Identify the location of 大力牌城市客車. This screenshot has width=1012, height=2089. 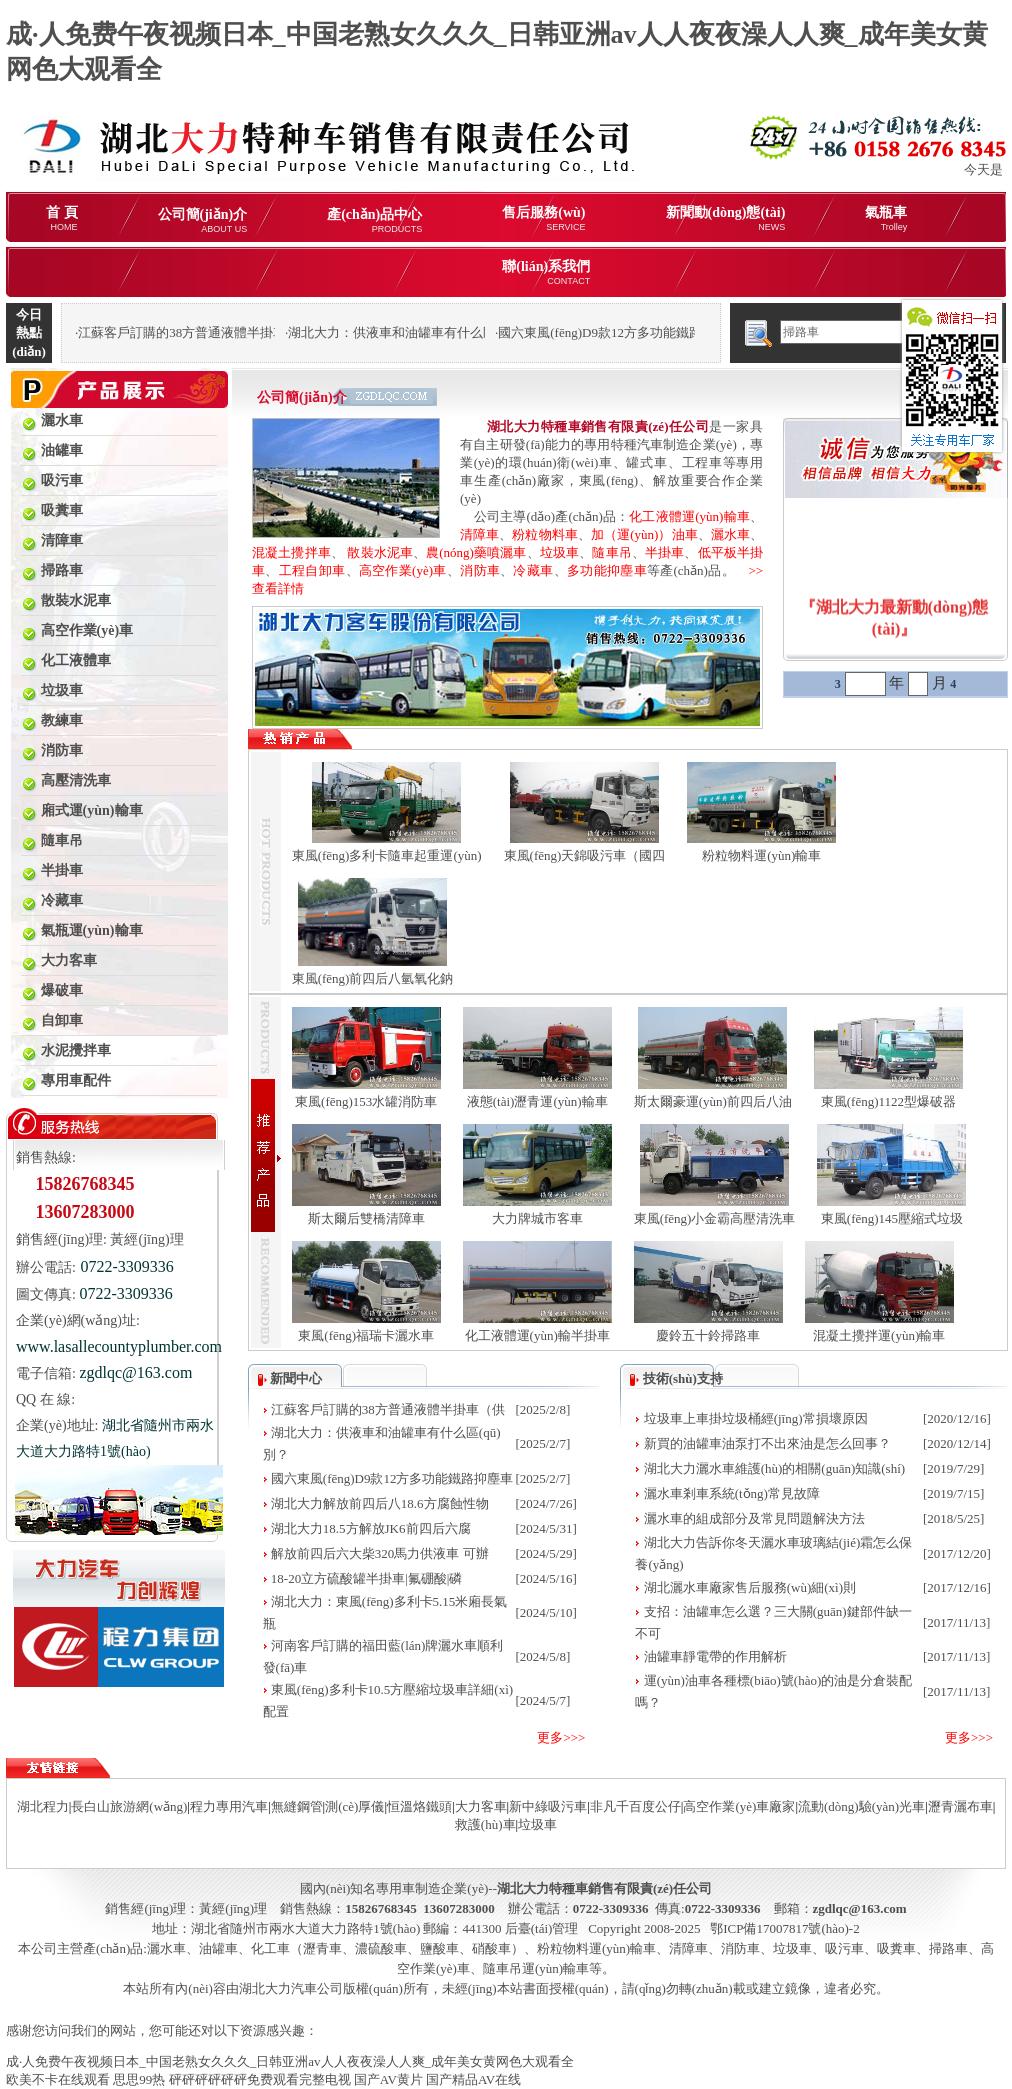
(537, 1218).